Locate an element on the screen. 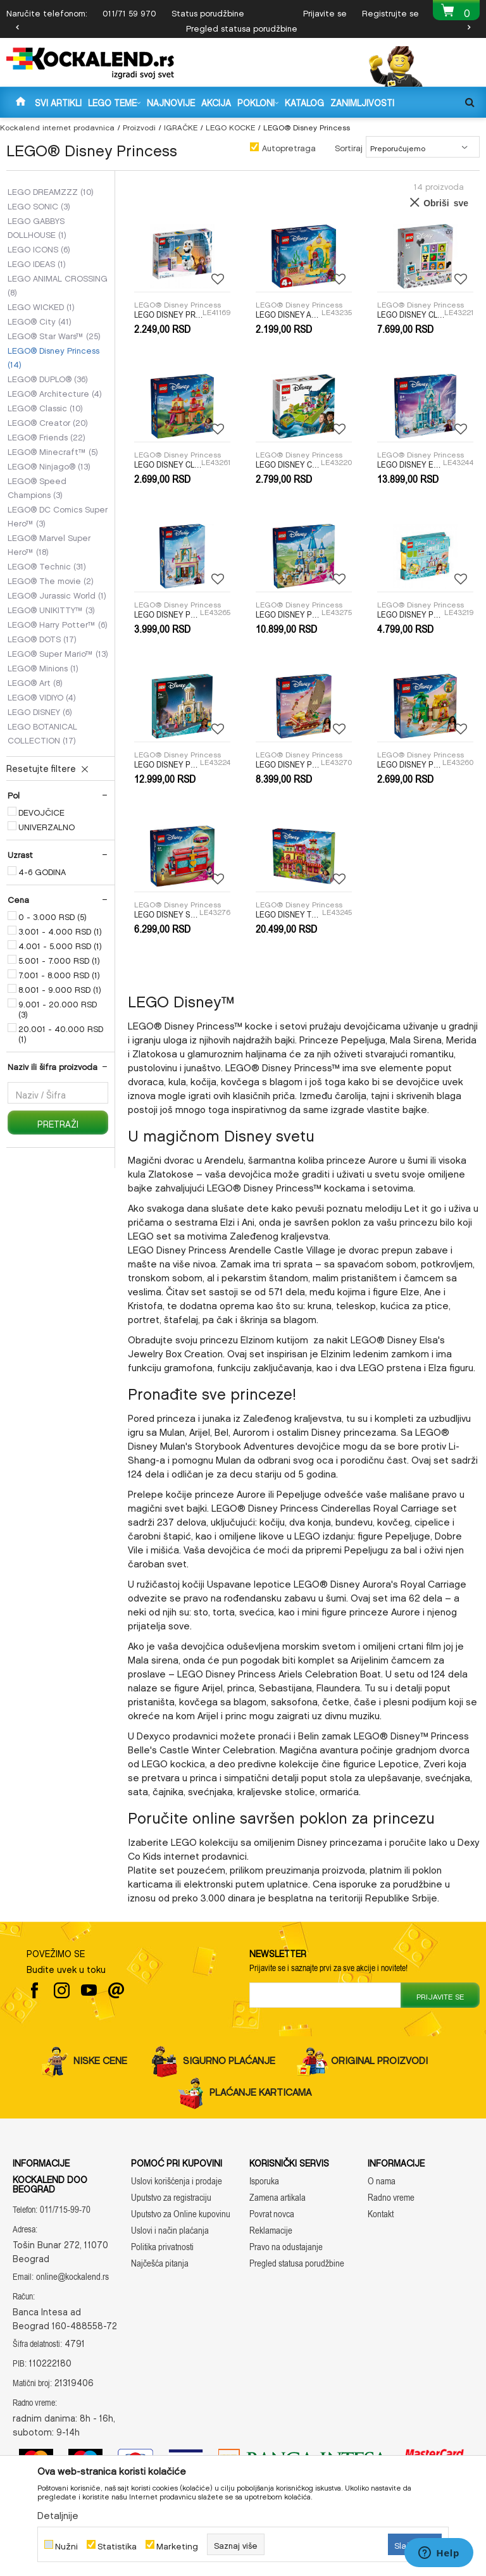 The height and width of the screenshot is (2576, 486). LEGO DISNEY PRINCESS OLAF is located at coordinates (168, 314).